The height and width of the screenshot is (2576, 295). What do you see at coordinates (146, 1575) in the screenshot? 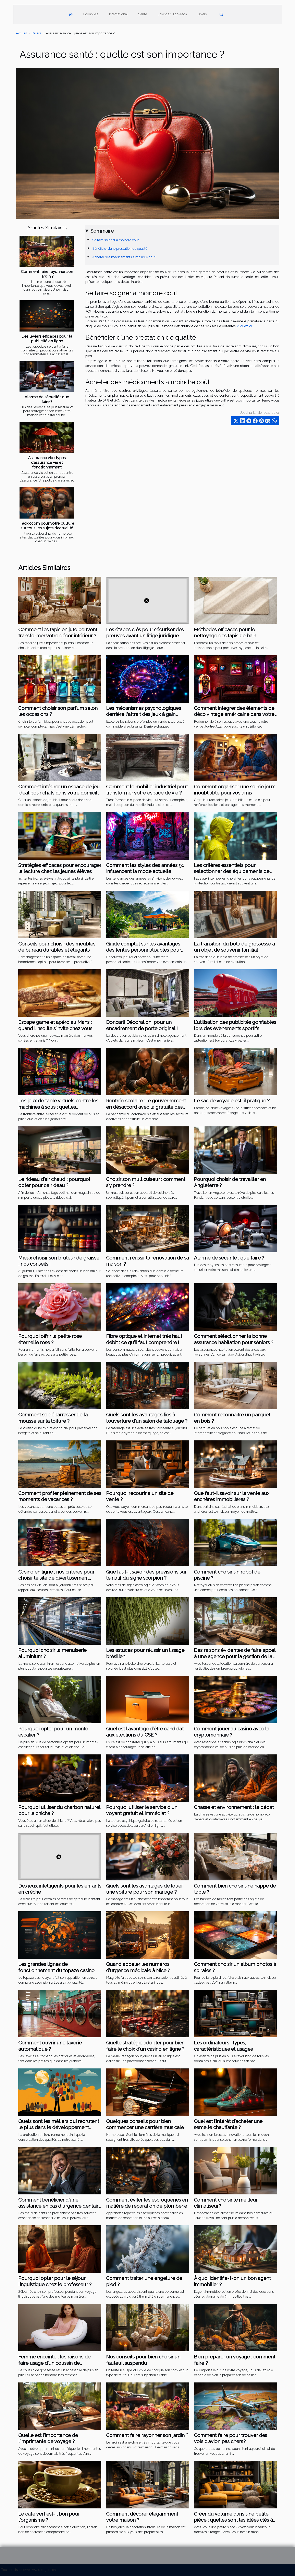
I see `Que faut-il savoir des prévisions sur le natif du signe scorpion ?` at bounding box center [146, 1575].